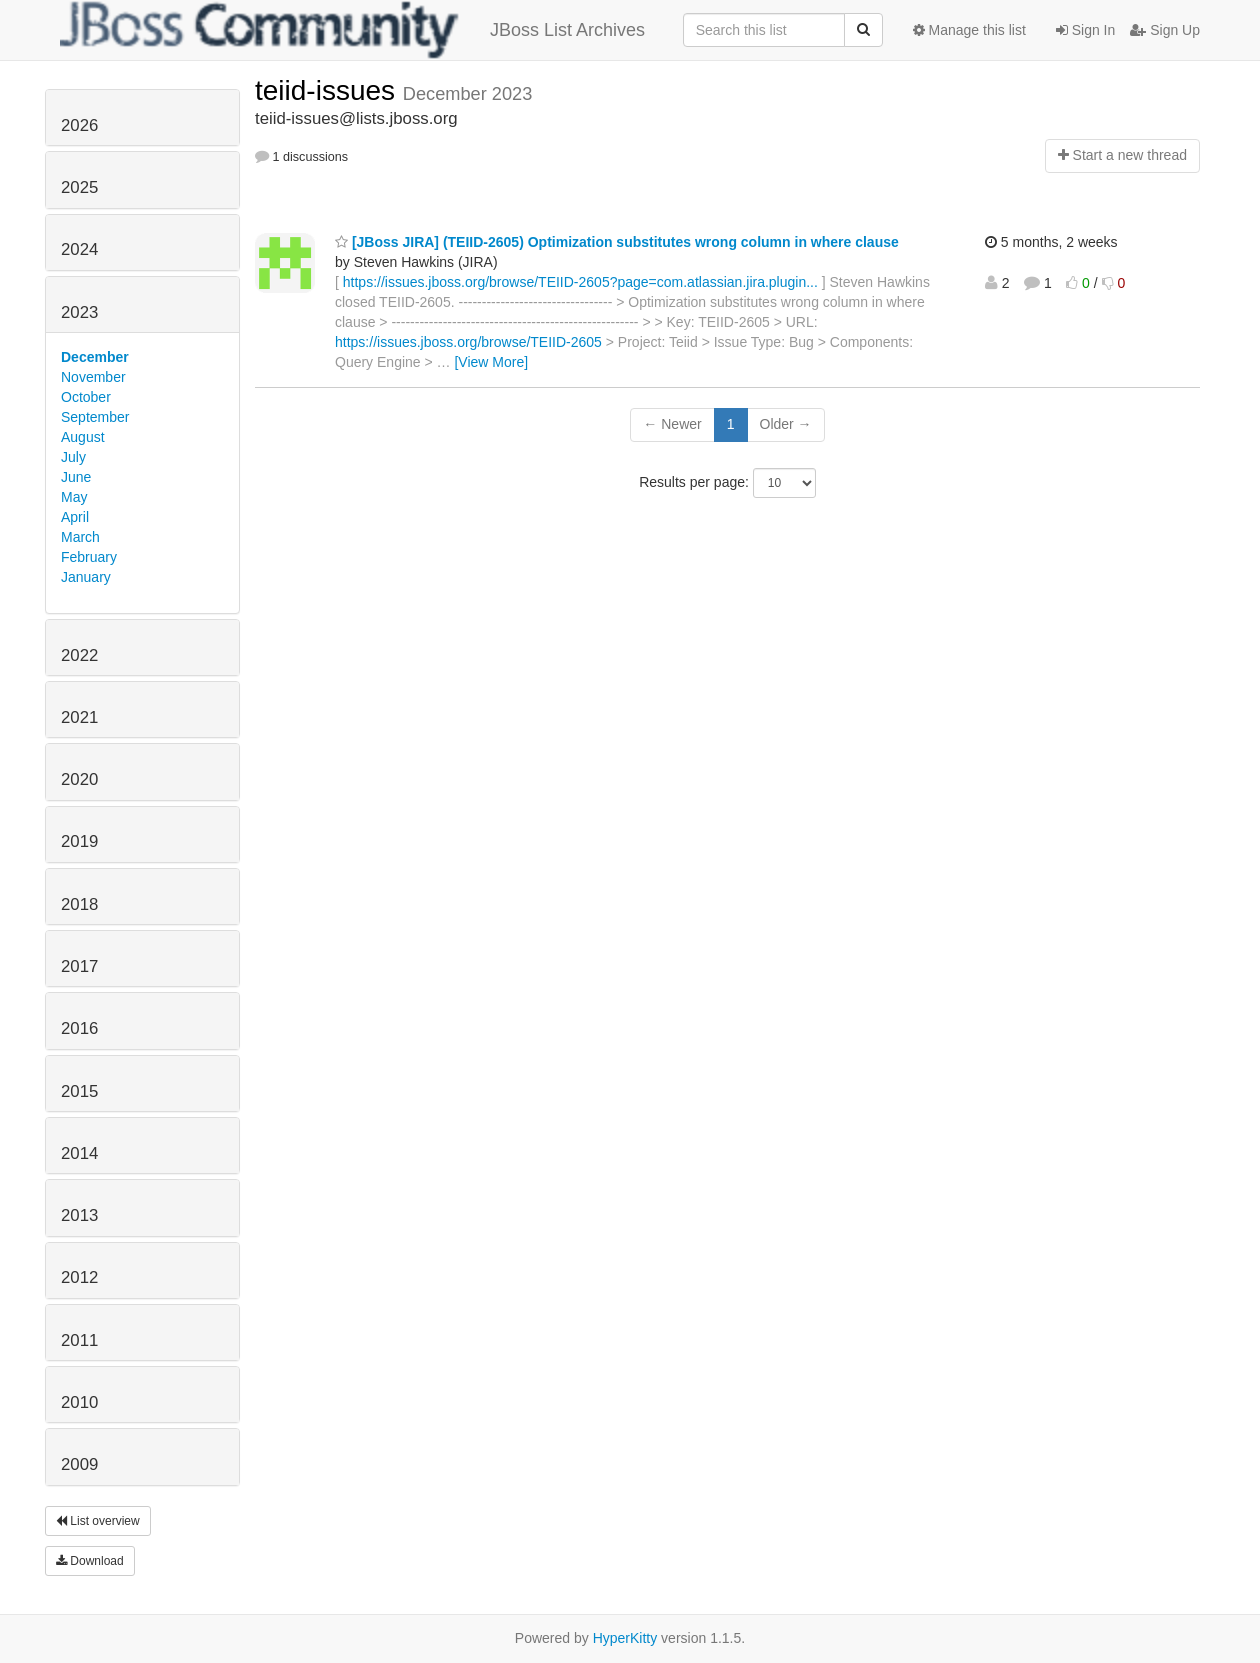 The height and width of the screenshot is (1663, 1260). I want to click on 2011, so click(79, 1340).